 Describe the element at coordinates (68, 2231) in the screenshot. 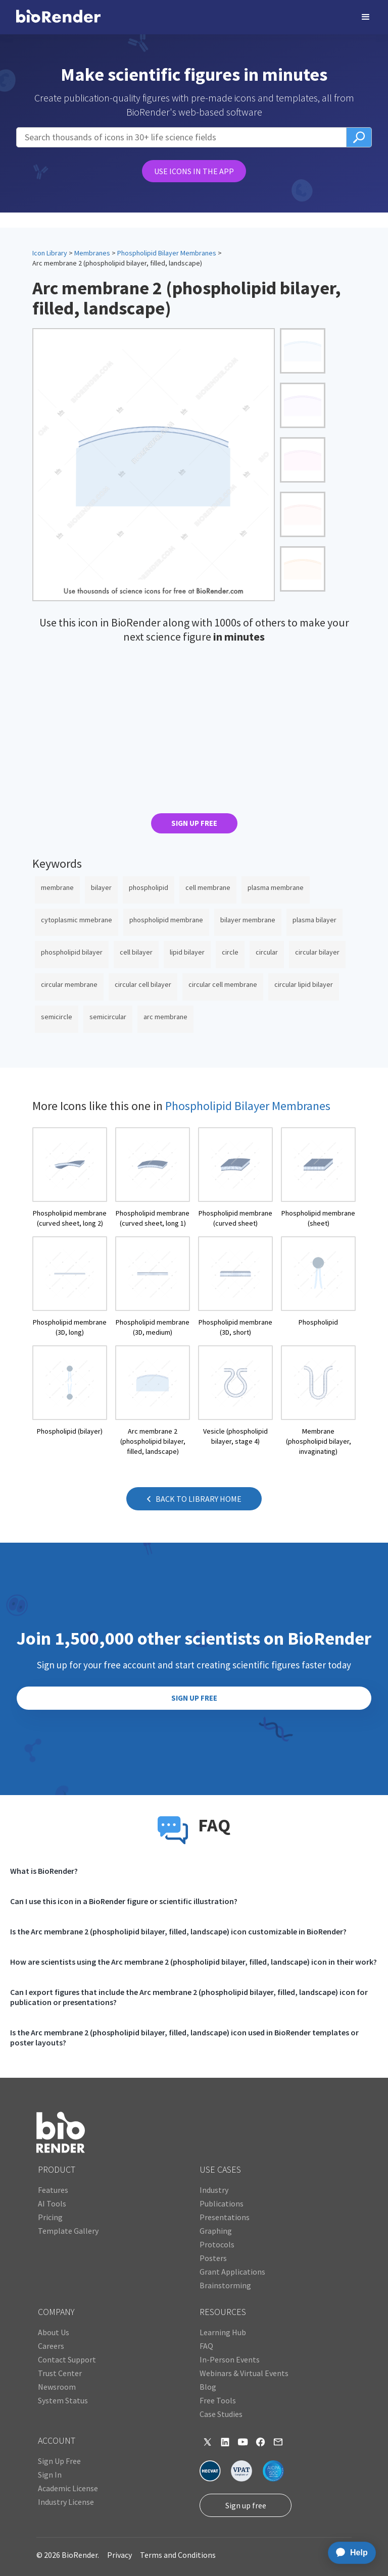

I see `Template Gallery` at that location.